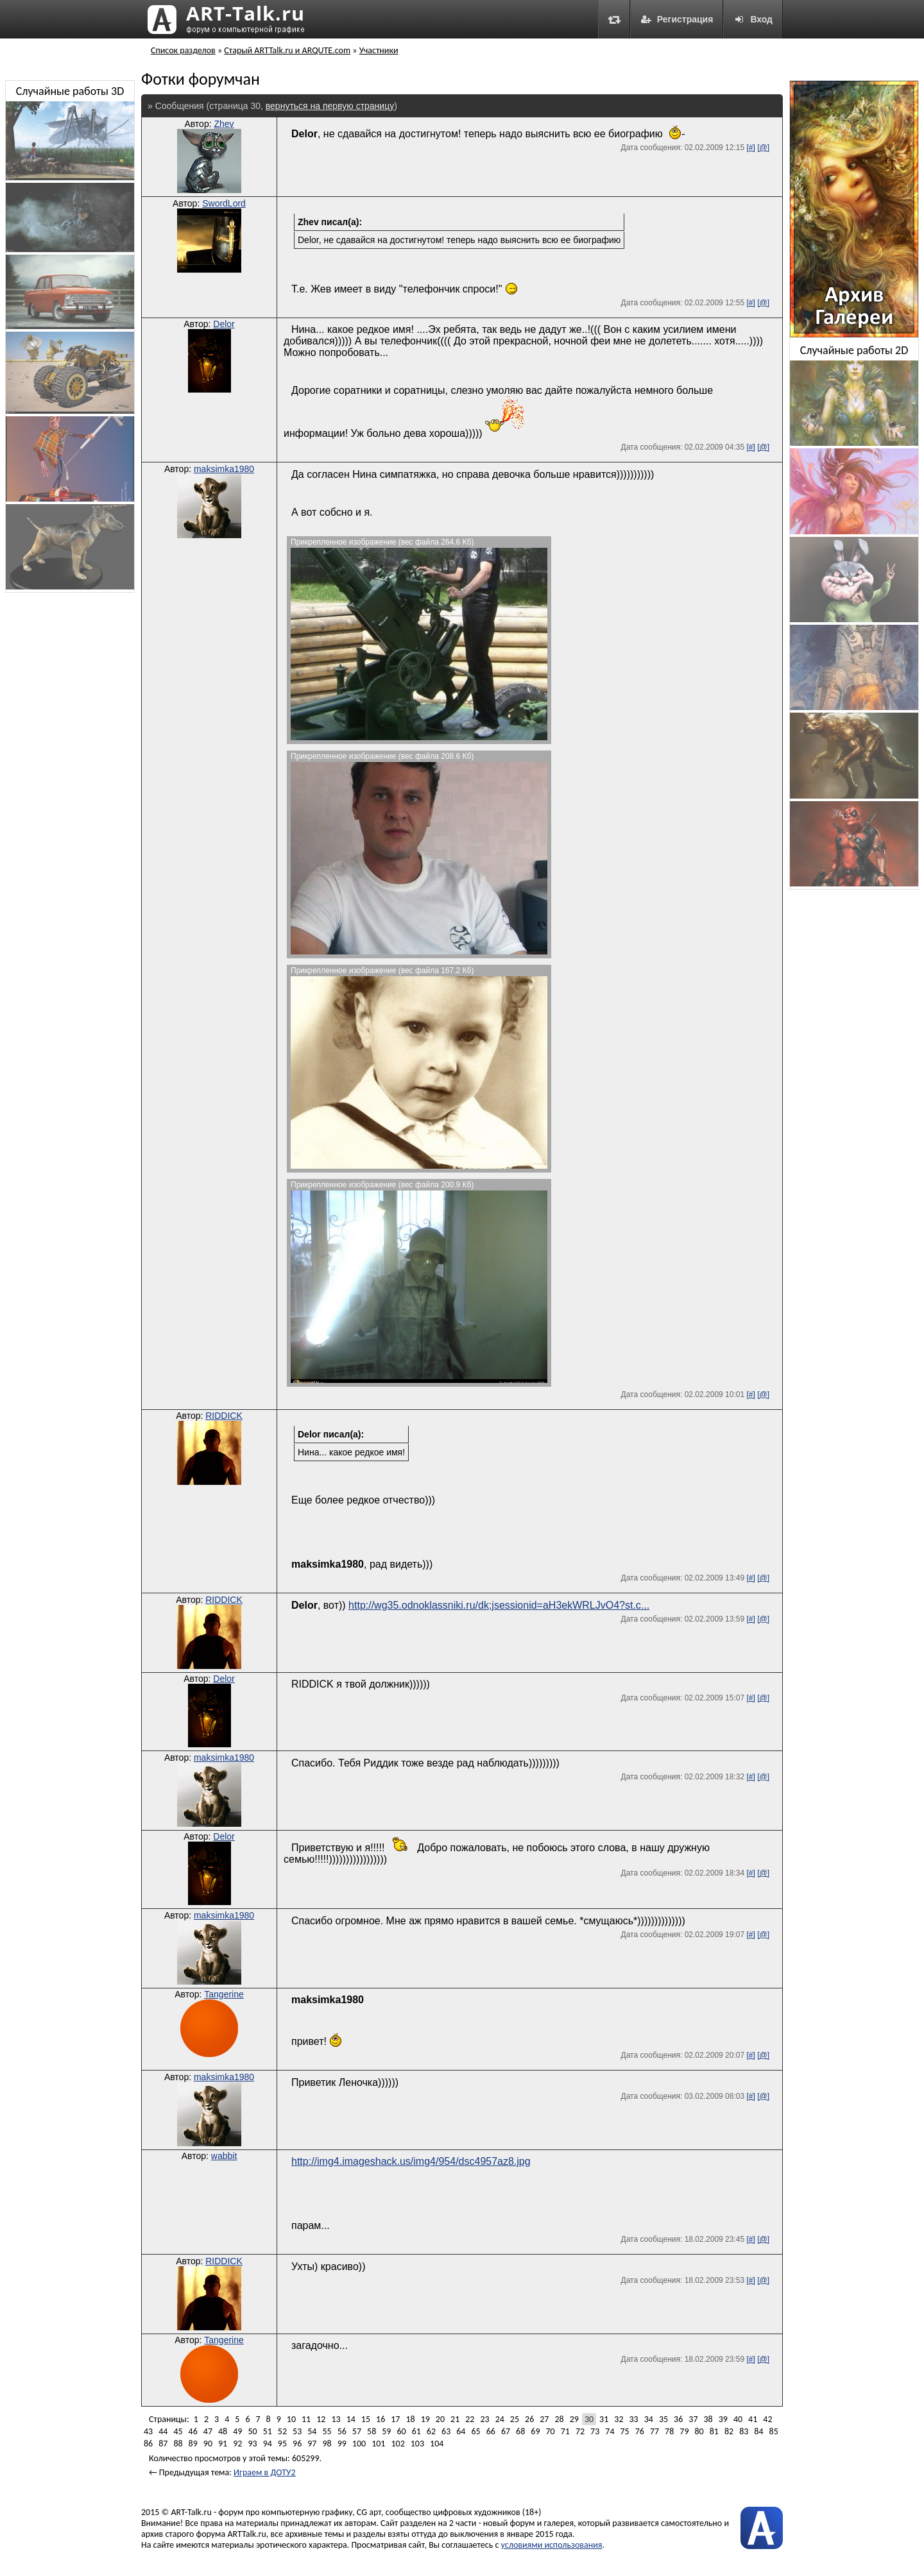 This screenshot has height=2576, width=924. Describe the element at coordinates (633, 2419) in the screenshot. I see `33` at that location.